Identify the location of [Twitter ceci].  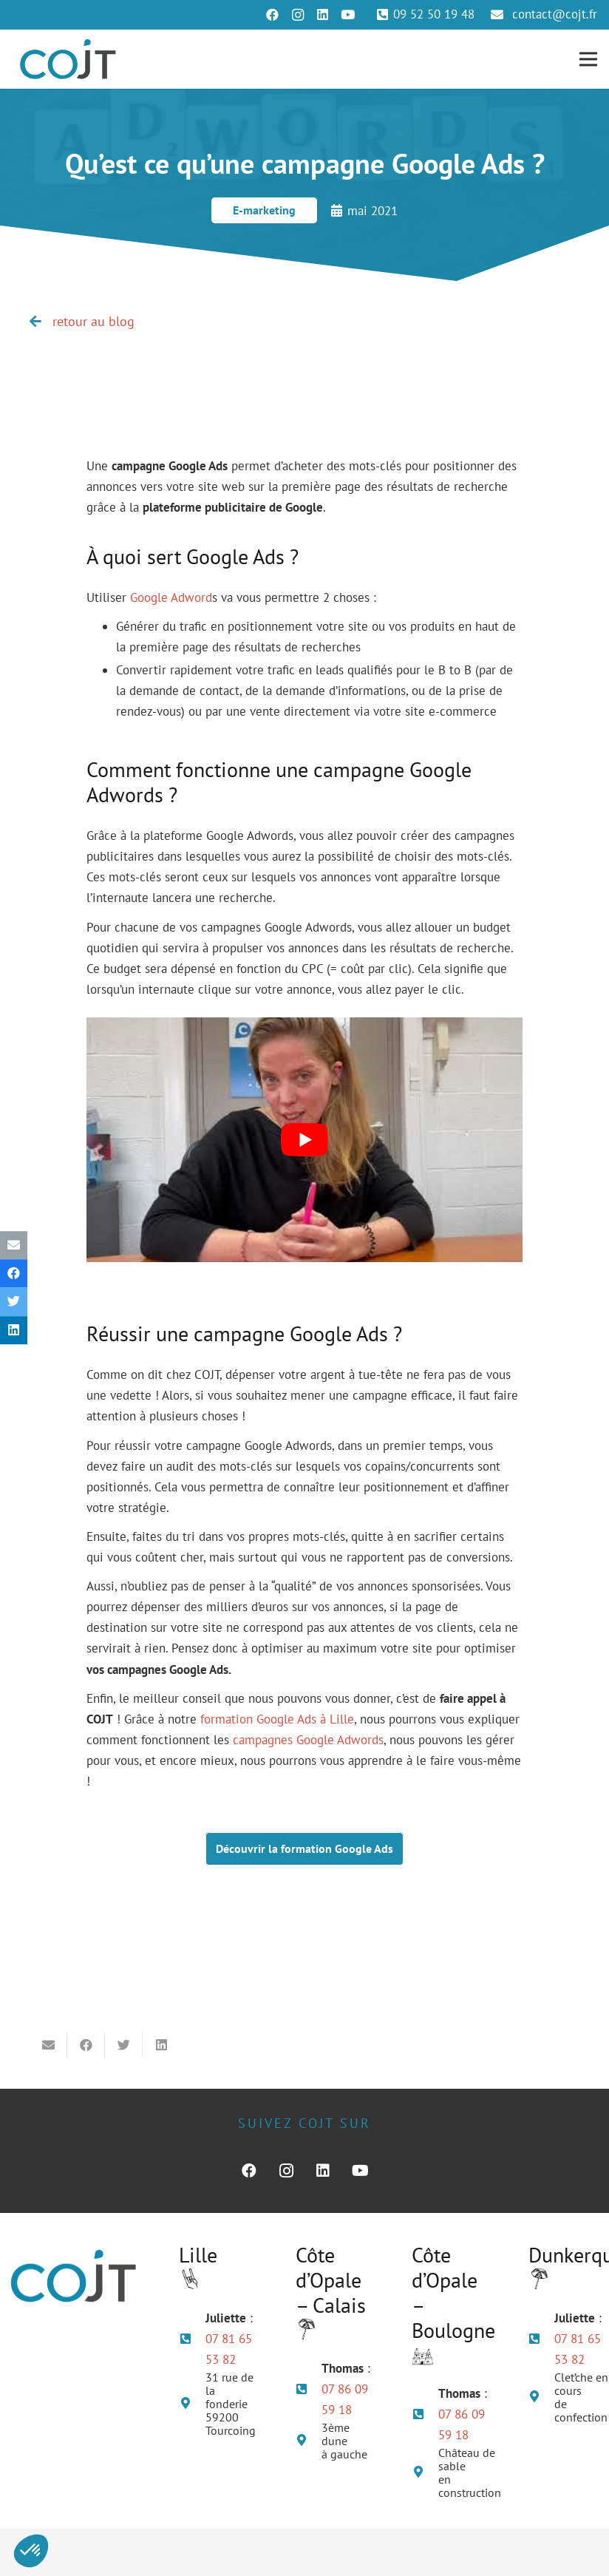
(13, 1302).